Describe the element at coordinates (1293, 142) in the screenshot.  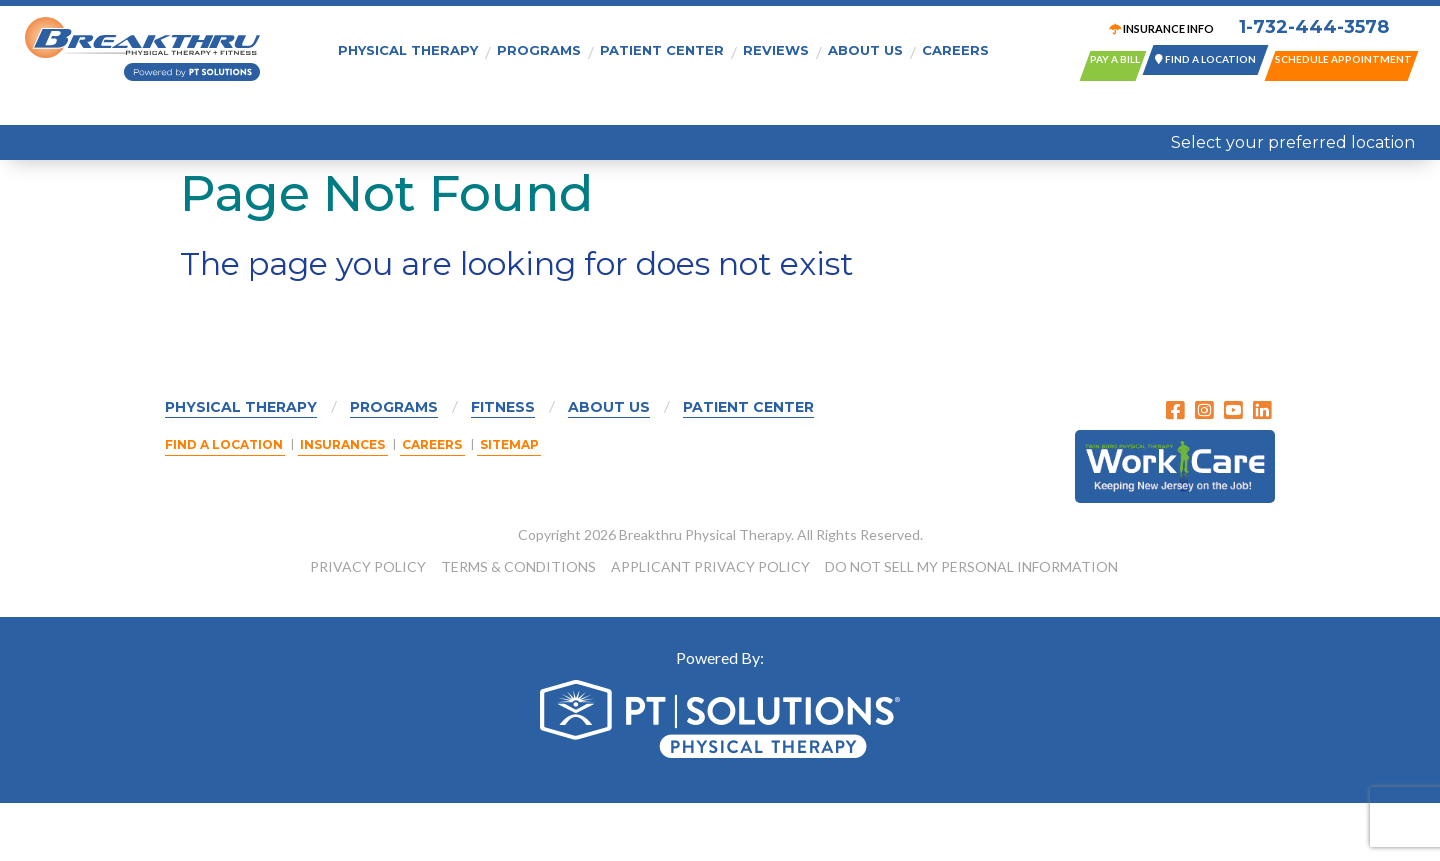
I see `Select your preferred location` at that location.